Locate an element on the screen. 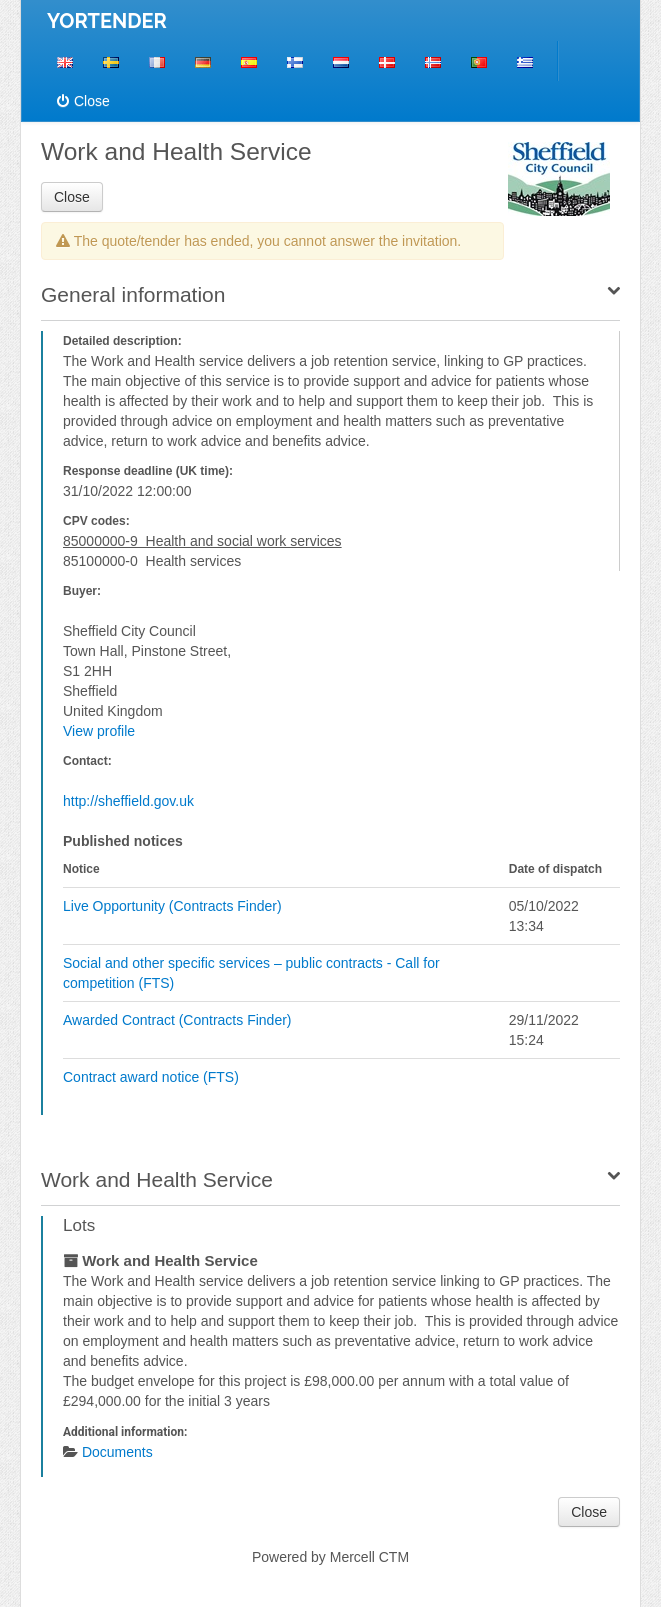  Documents is located at coordinates (117, 1452).